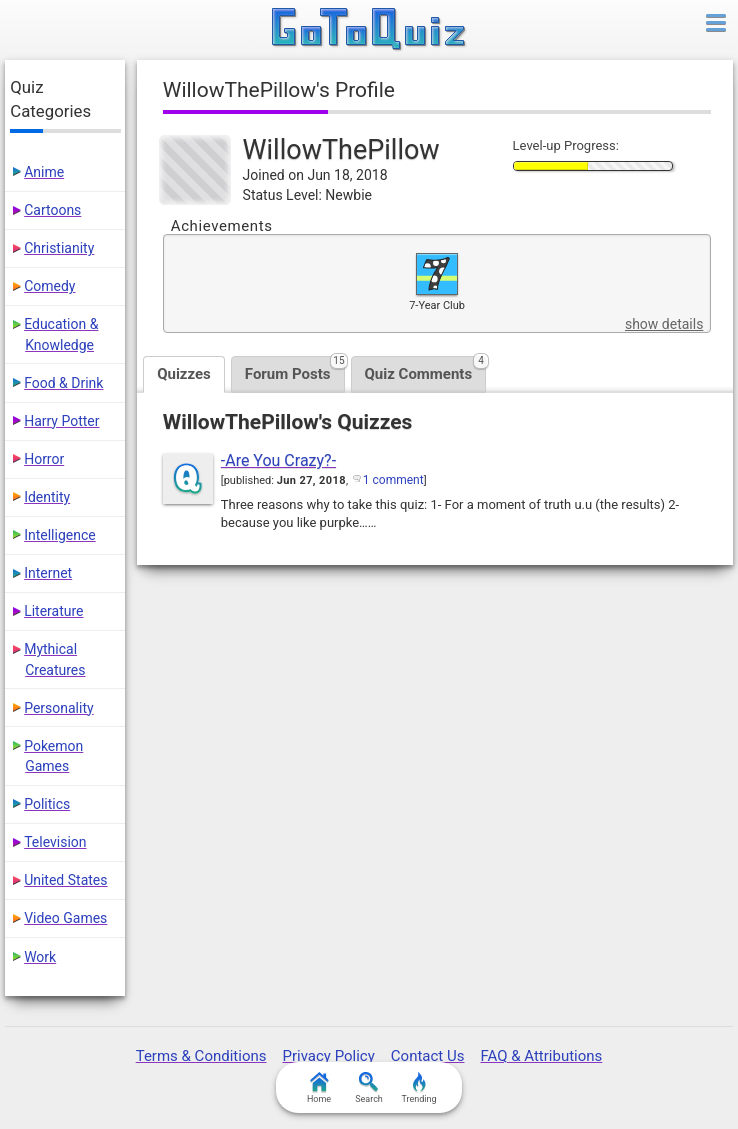  What do you see at coordinates (664, 324) in the screenshot?
I see `show details` at bounding box center [664, 324].